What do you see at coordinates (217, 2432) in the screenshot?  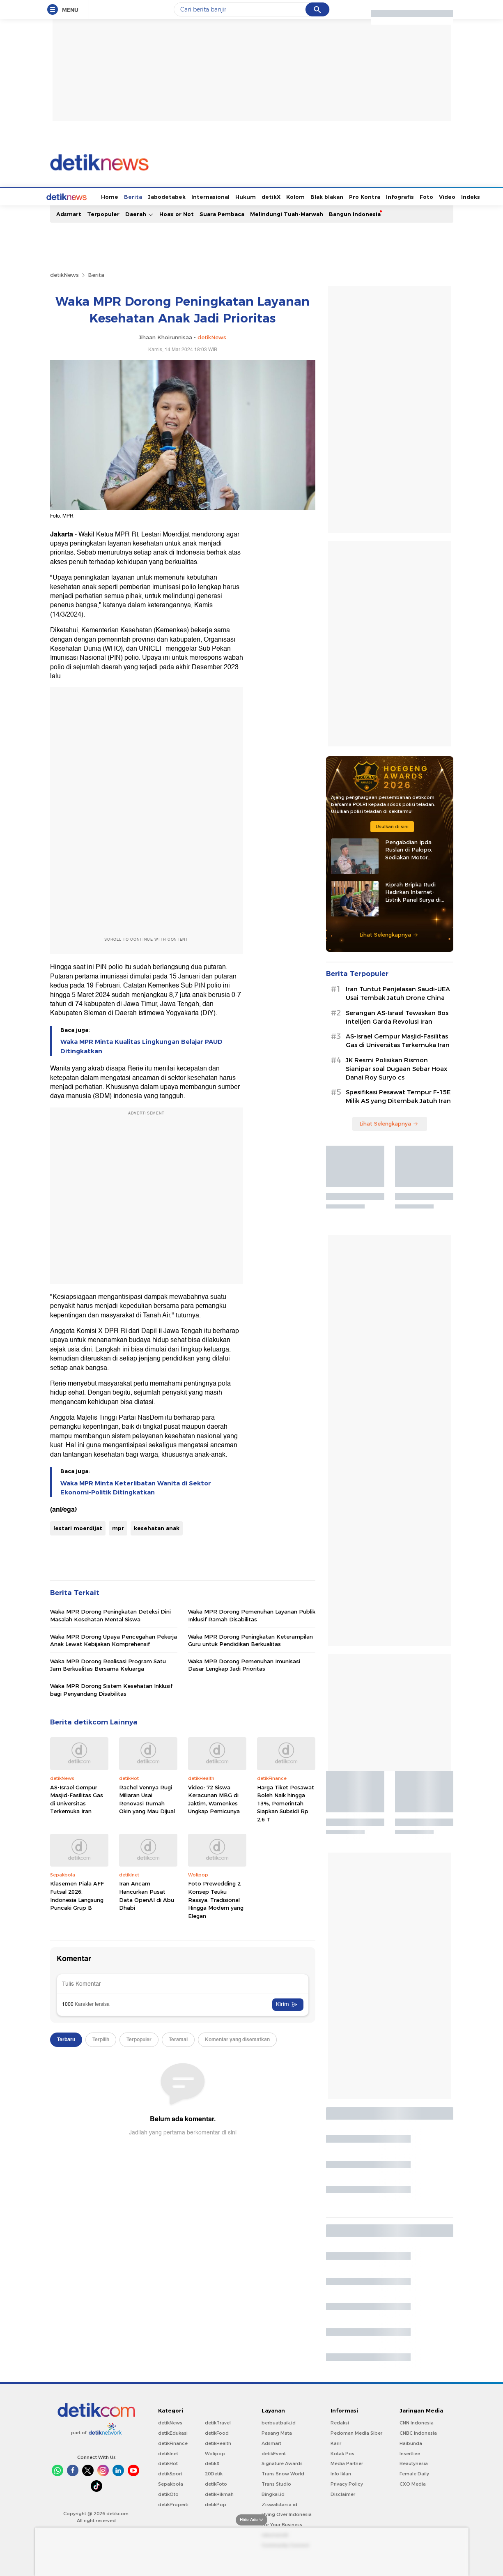 I see `detikFood` at bounding box center [217, 2432].